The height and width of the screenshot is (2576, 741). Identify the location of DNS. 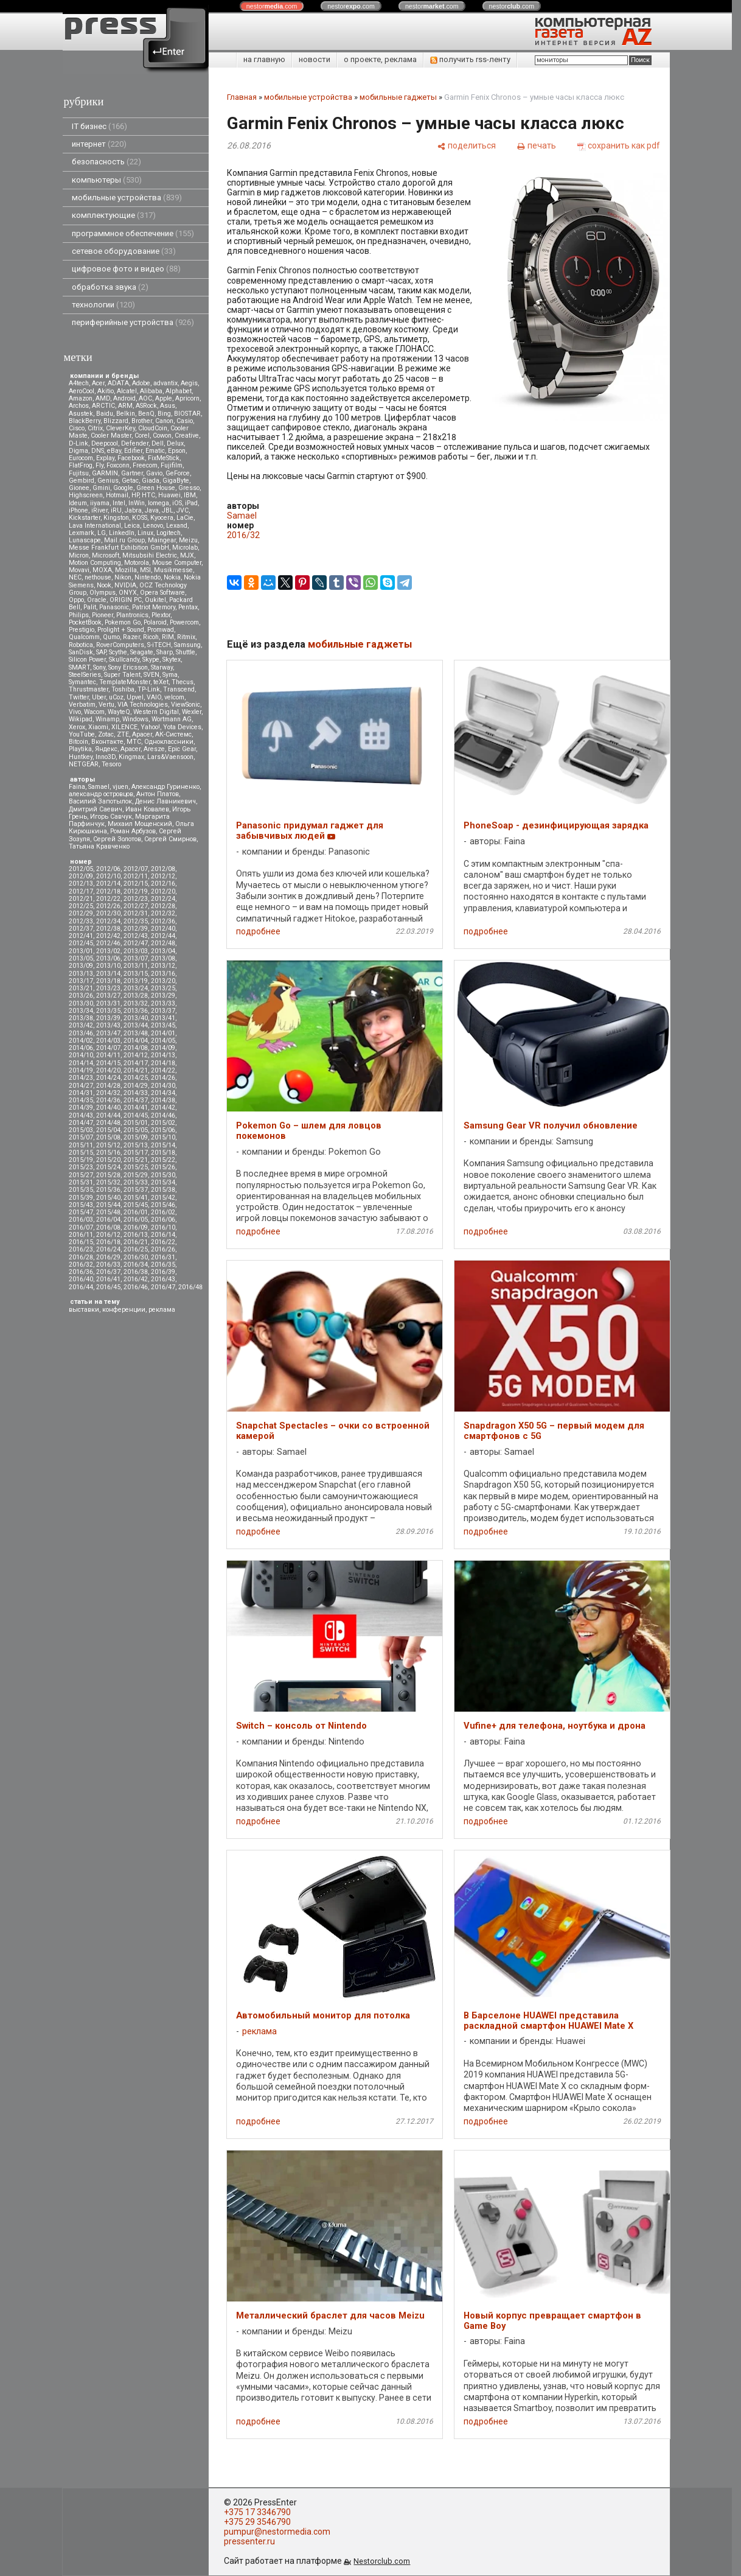
(97, 451).